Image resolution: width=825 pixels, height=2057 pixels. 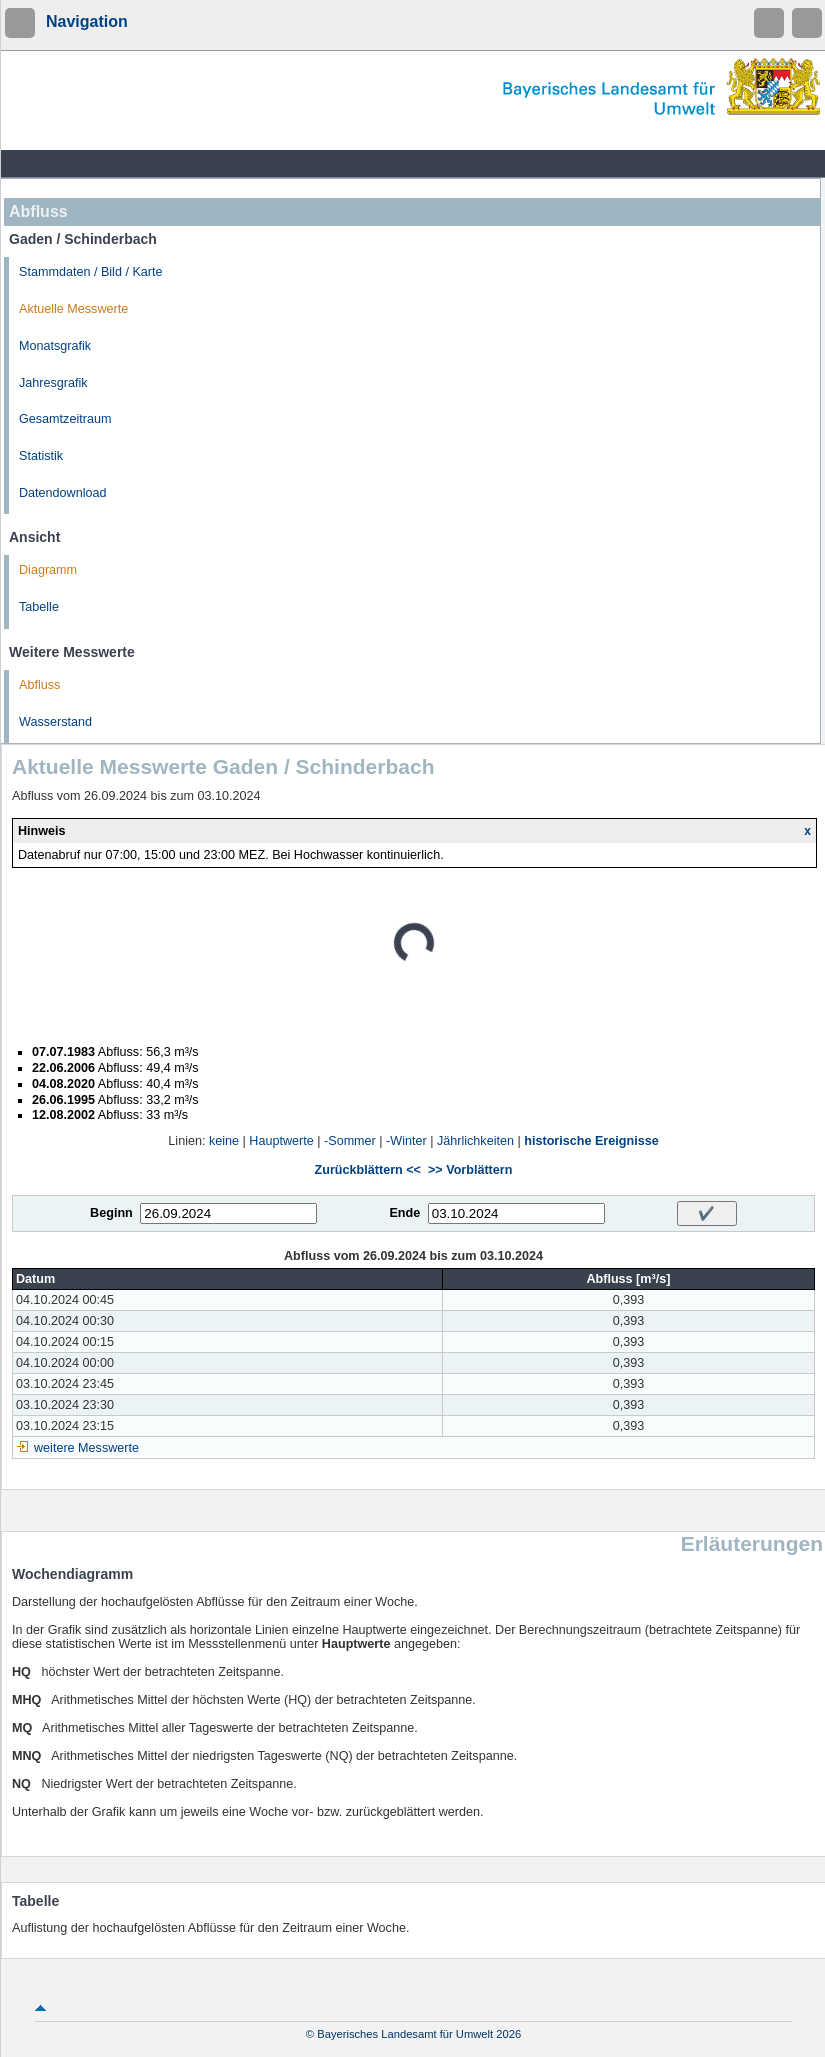 I want to click on Aktuelle Messwerte, so click(x=73, y=309).